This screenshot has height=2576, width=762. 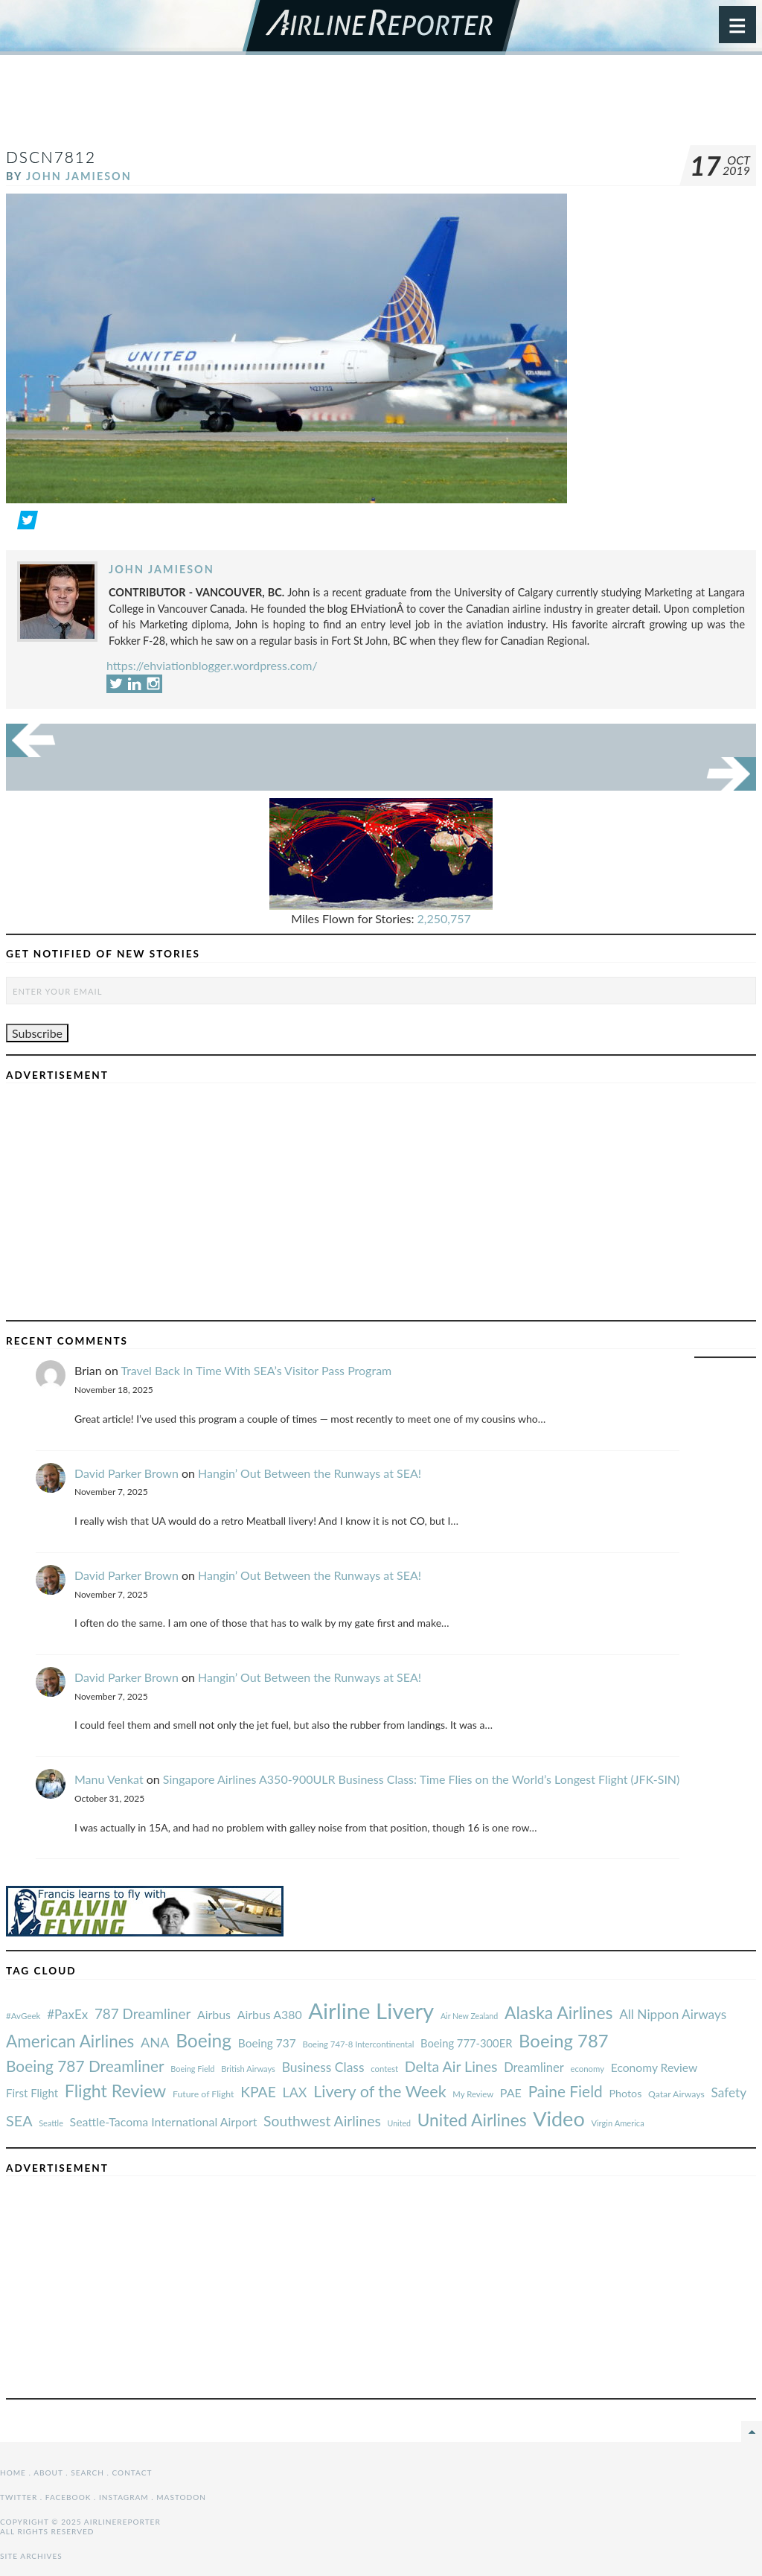 What do you see at coordinates (654, 2067) in the screenshot?
I see `Economy Review [#AvGeek (43 items)]` at bounding box center [654, 2067].